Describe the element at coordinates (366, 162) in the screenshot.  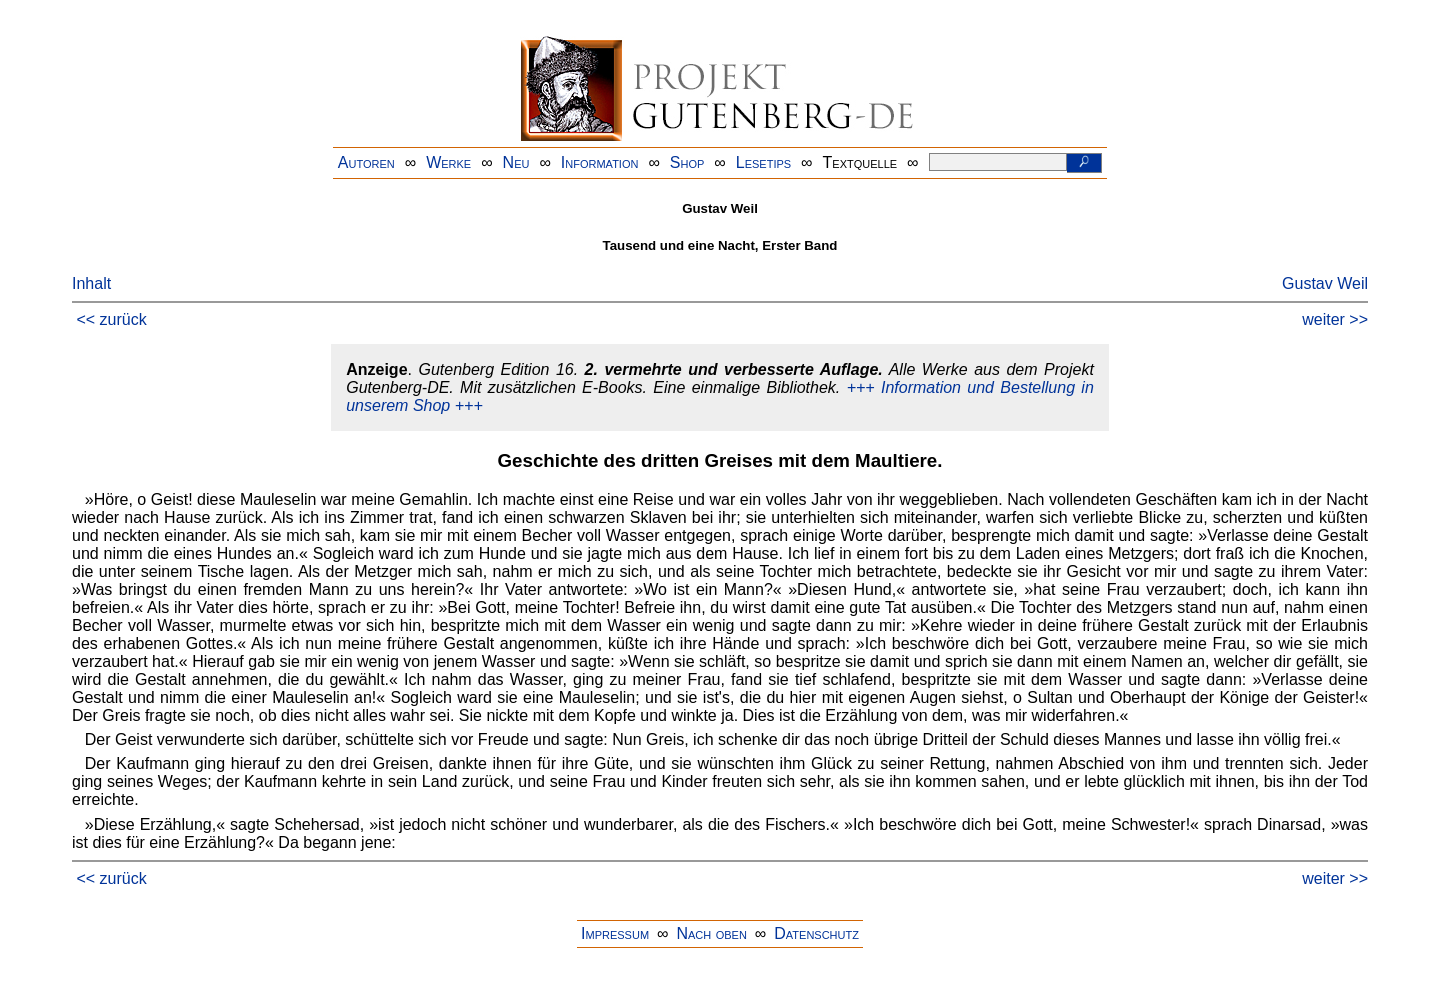
I see `Autoren` at that location.